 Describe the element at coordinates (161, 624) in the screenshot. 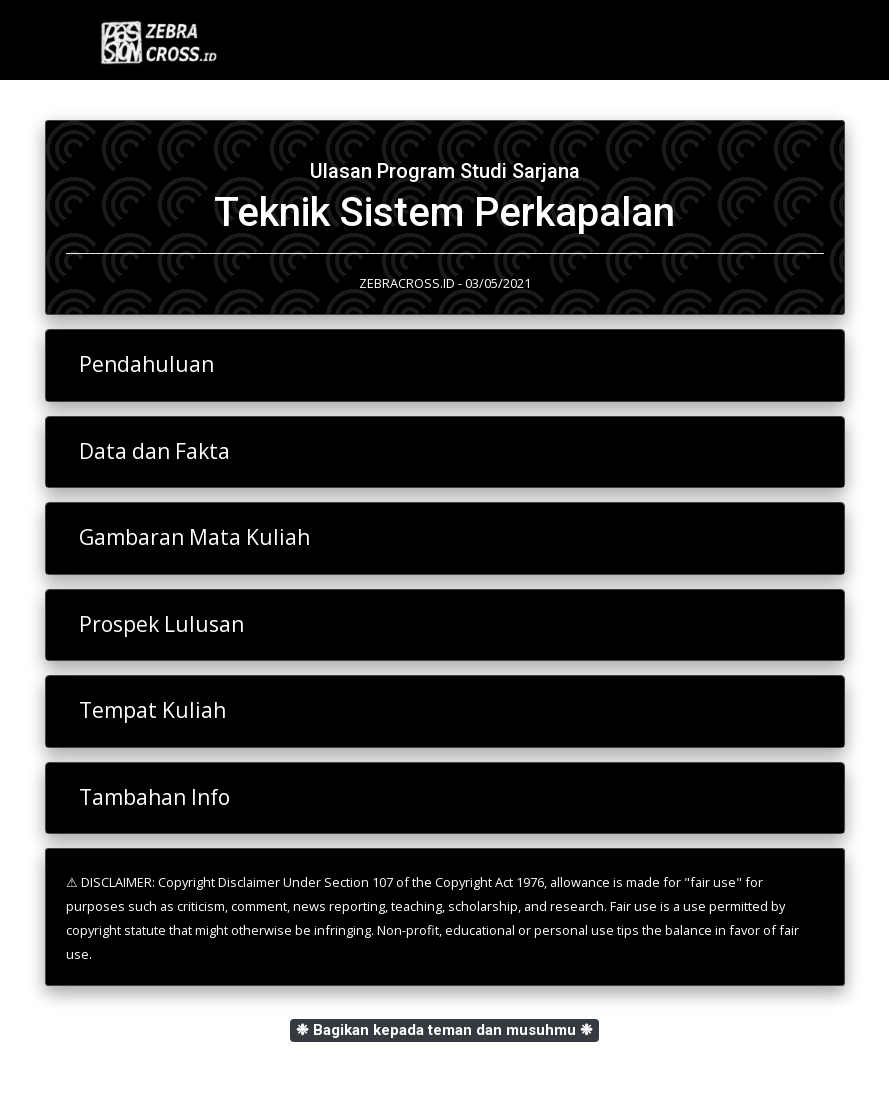

I see `Prospek Lulusan` at that location.